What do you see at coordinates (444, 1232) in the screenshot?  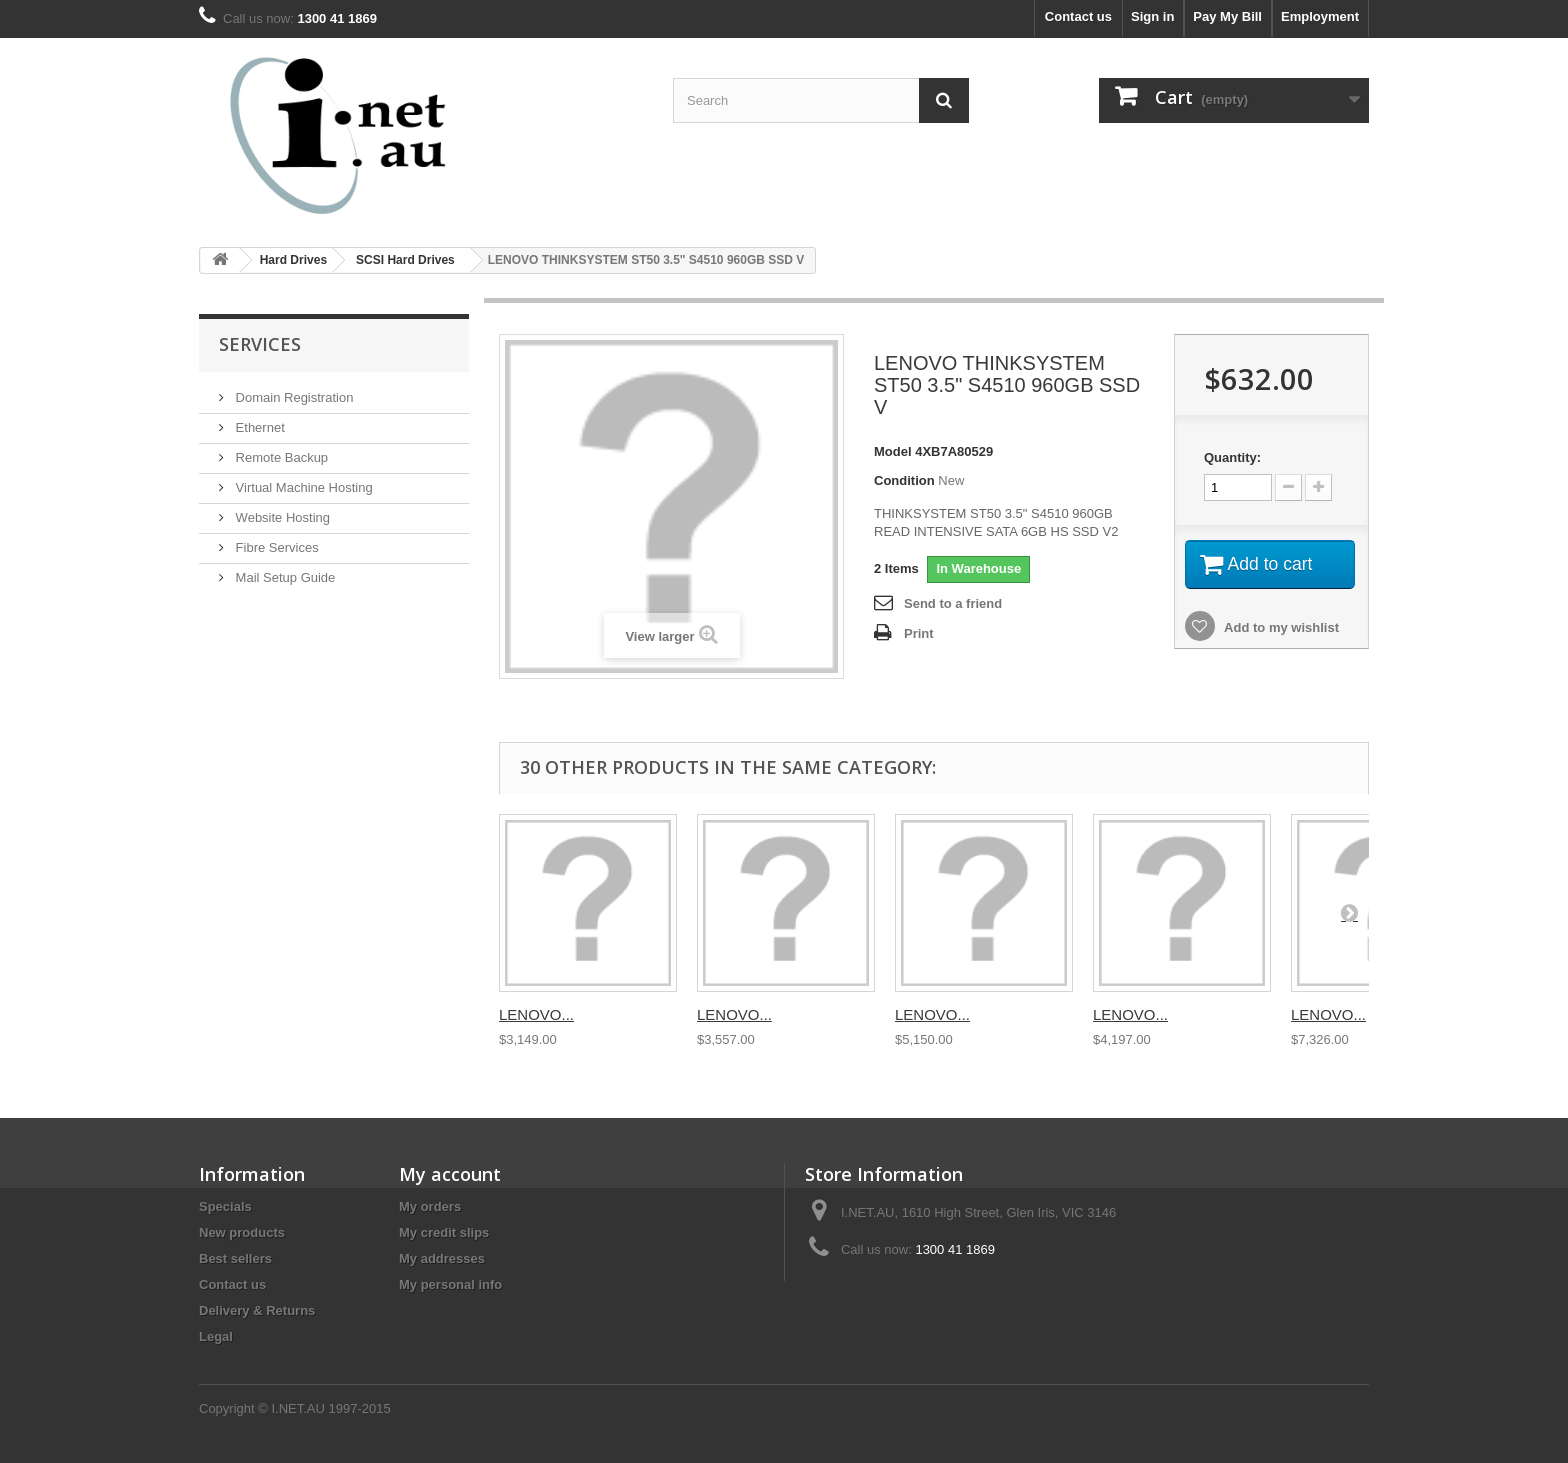 I see `My credit slips` at bounding box center [444, 1232].